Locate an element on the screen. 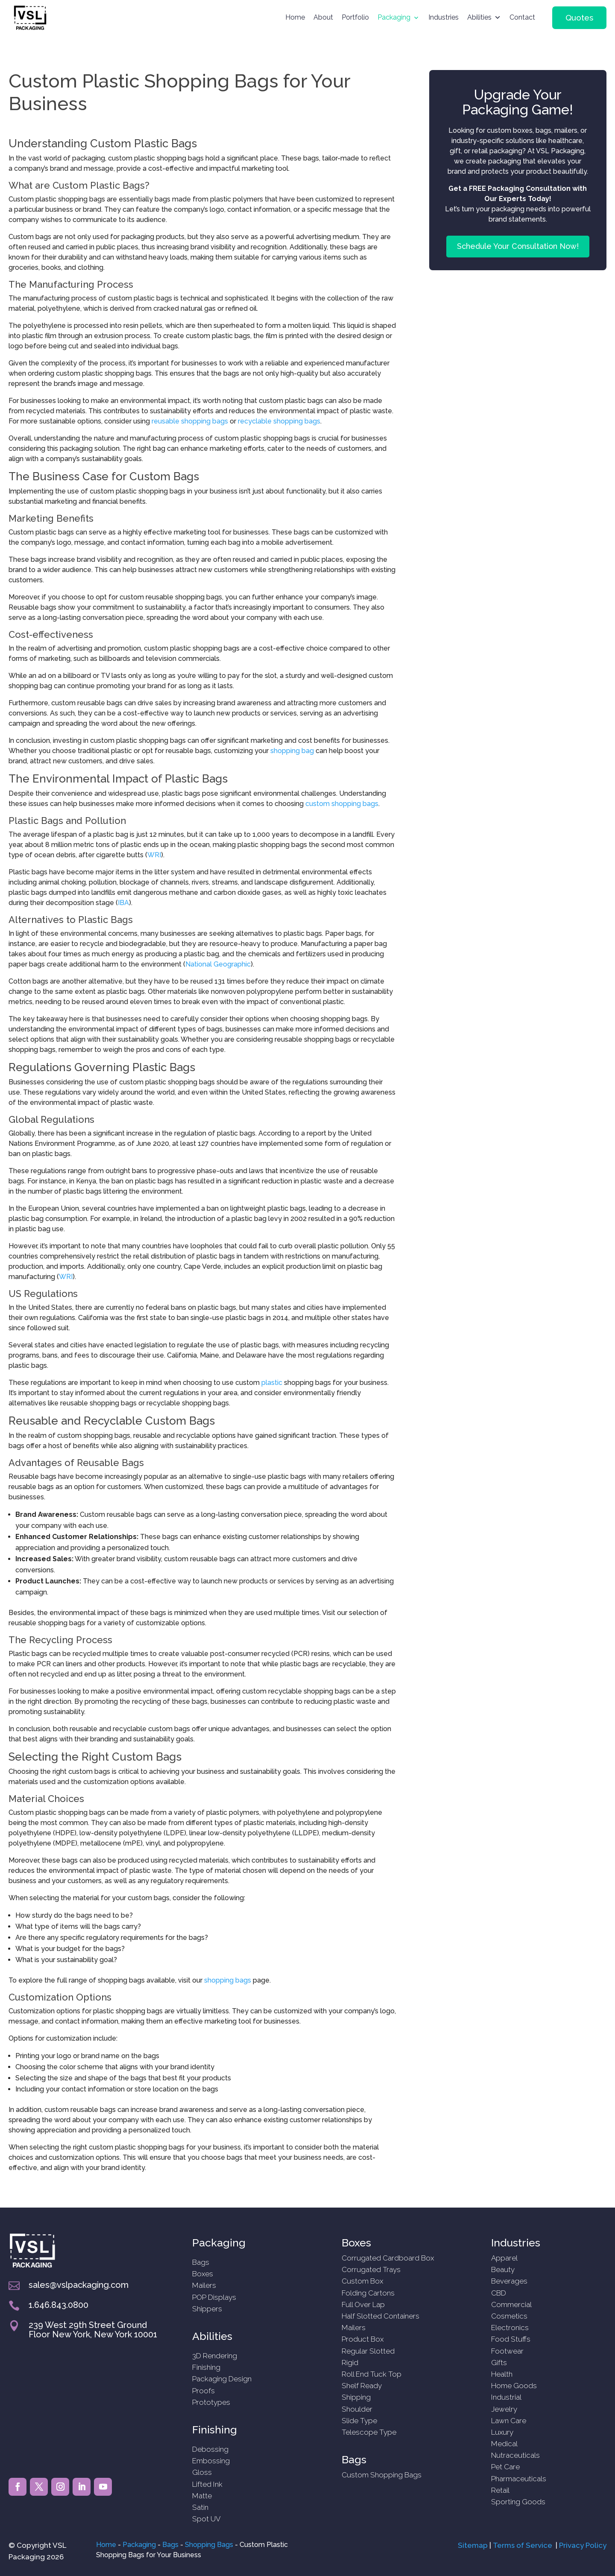 This screenshot has width=615, height=2576. Custom Box is located at coordinates (362, 2281).